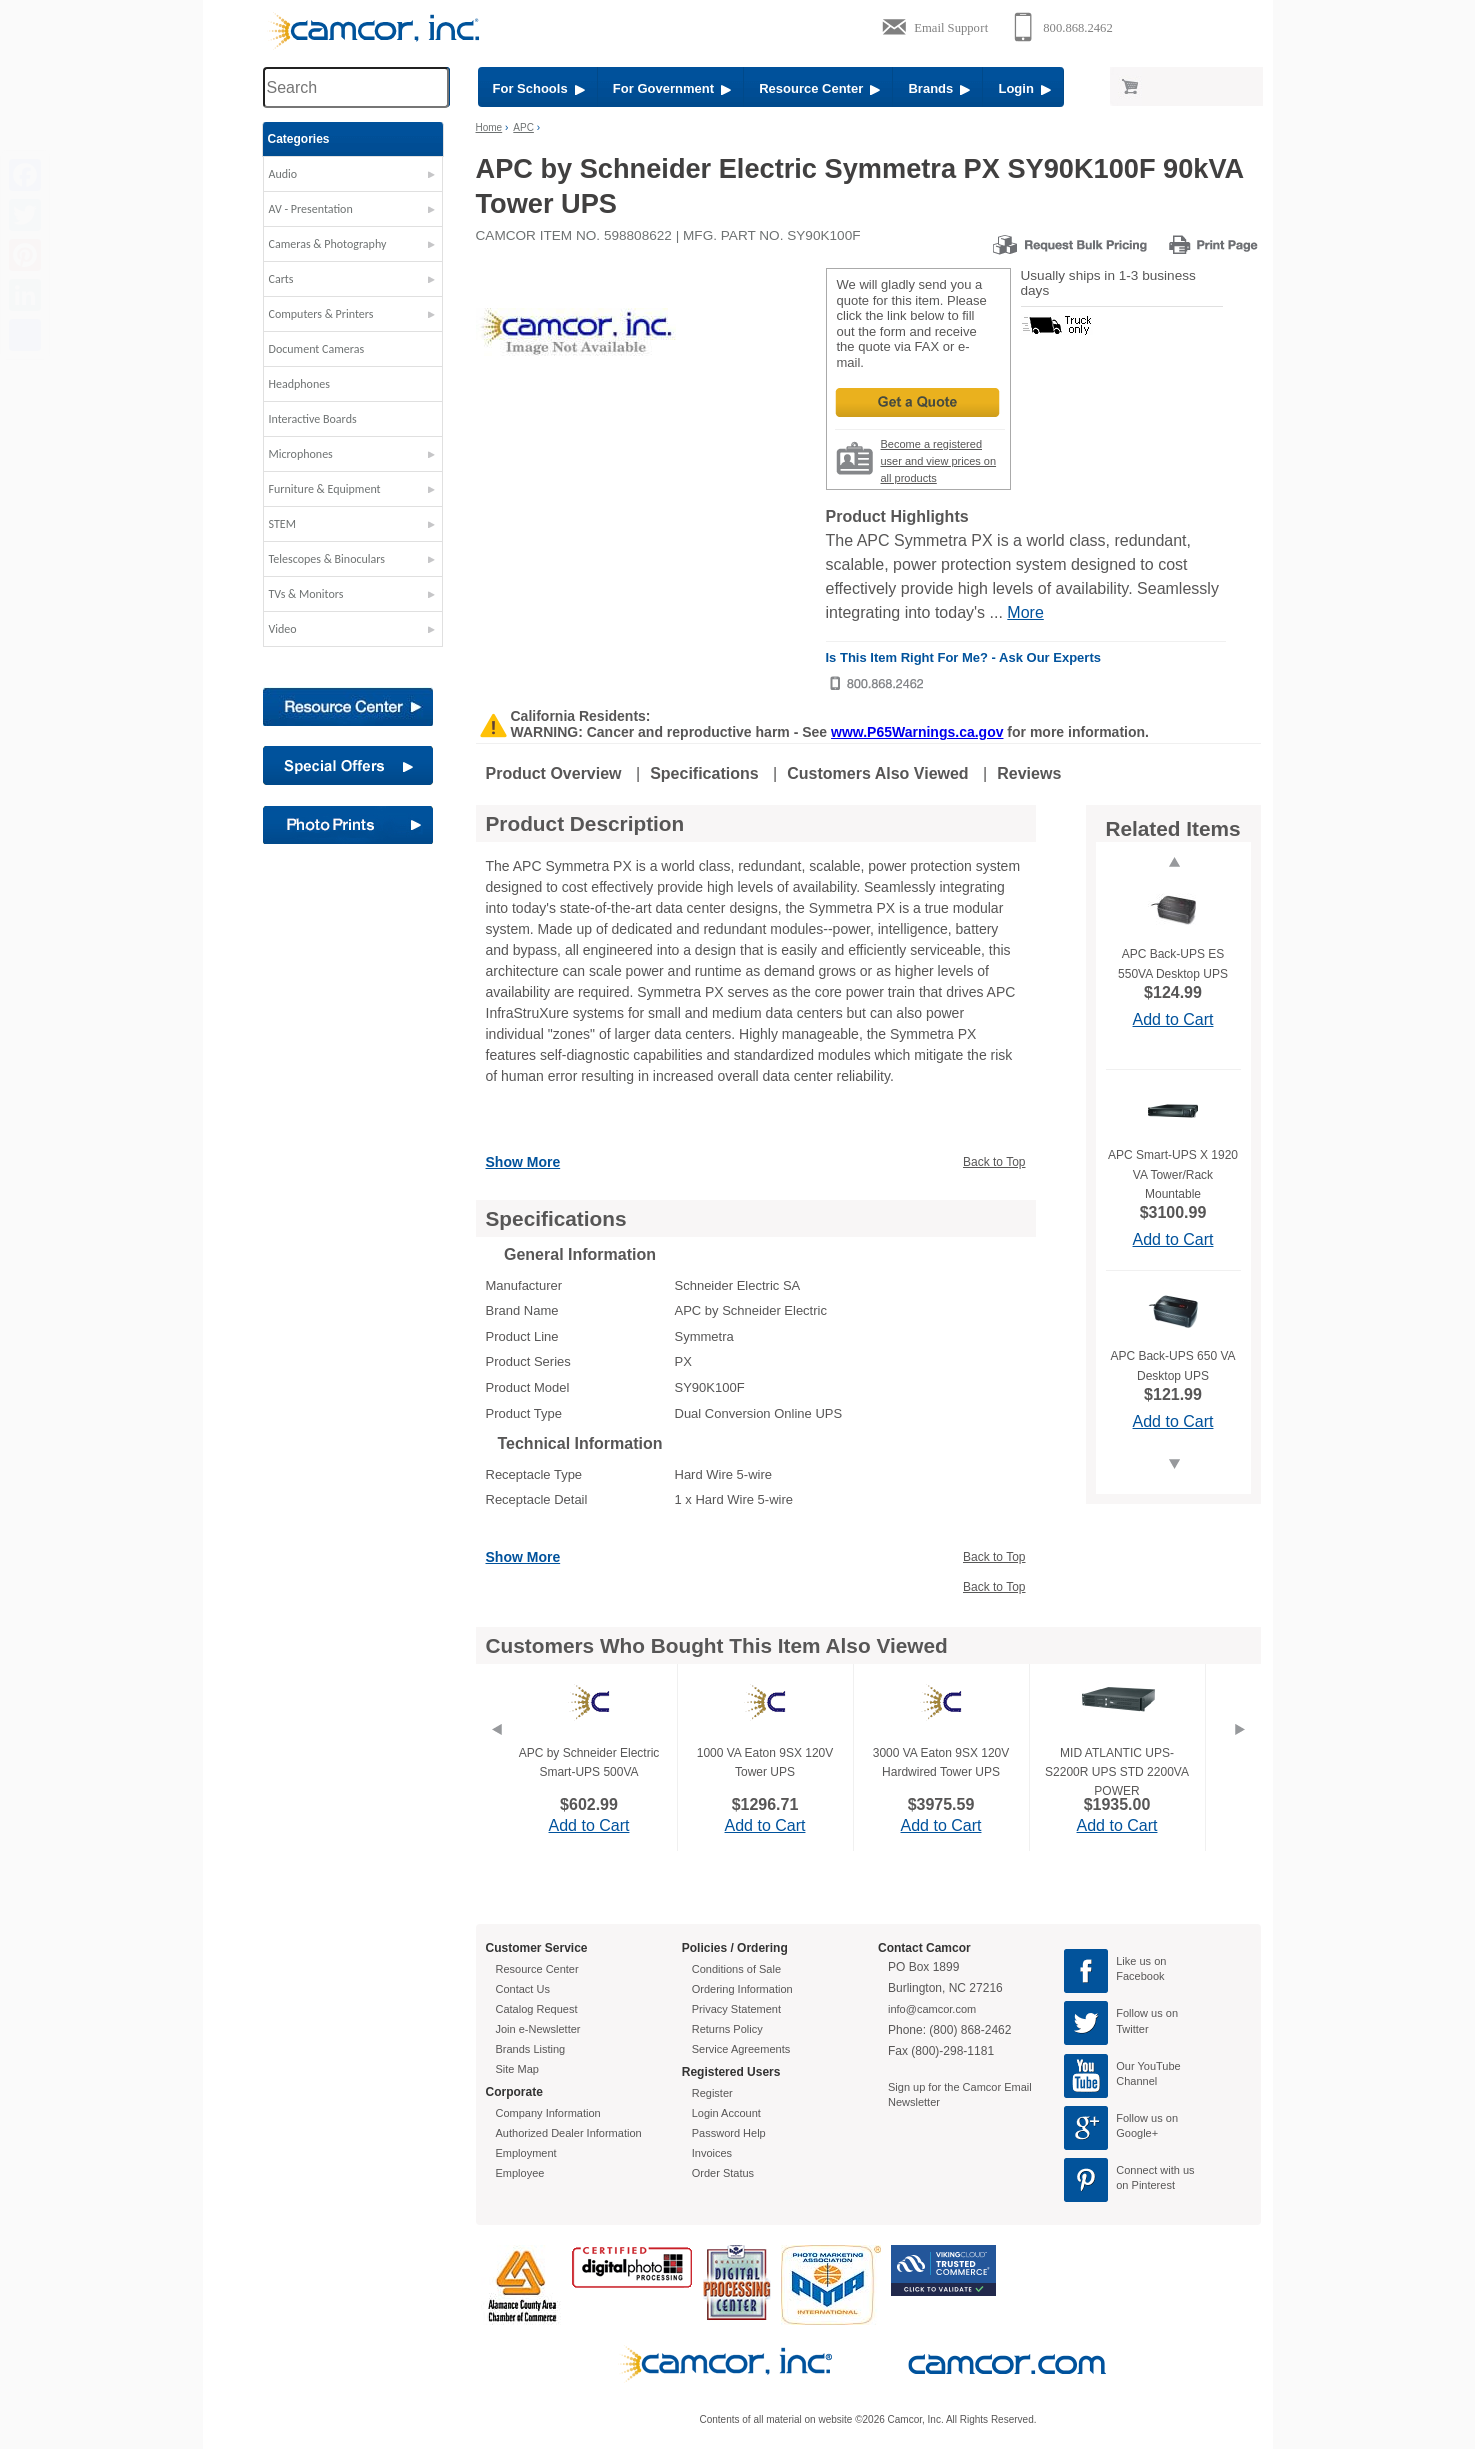  What do you see at coordinates (325, 489) in the screenshot?
I see `Furniture & Equipment` at bounding box center [325, 489].